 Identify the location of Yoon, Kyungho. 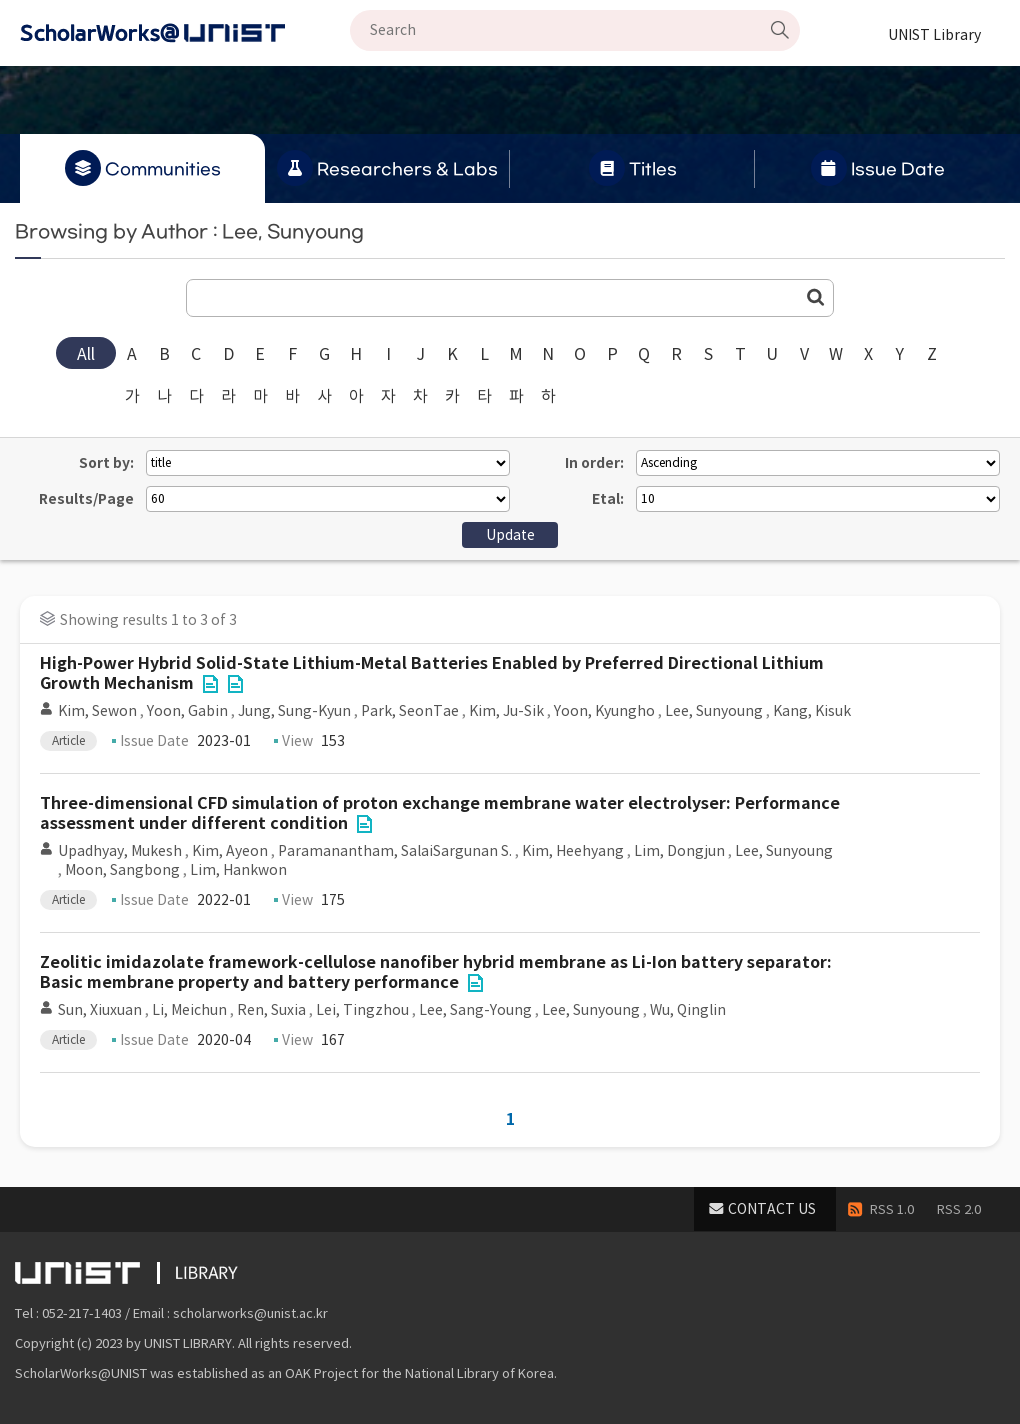
(604, 711).